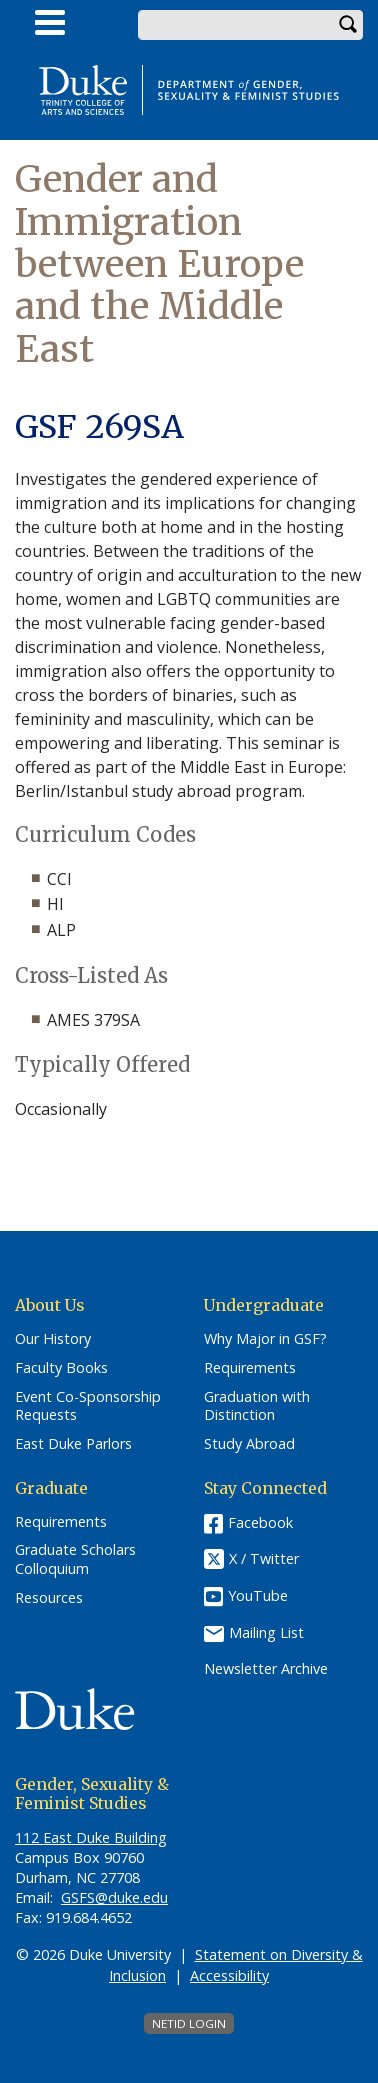  Describe the element at coordinates (73, 1444) in the screenshot. I see `East Duke Parlors` at that location.